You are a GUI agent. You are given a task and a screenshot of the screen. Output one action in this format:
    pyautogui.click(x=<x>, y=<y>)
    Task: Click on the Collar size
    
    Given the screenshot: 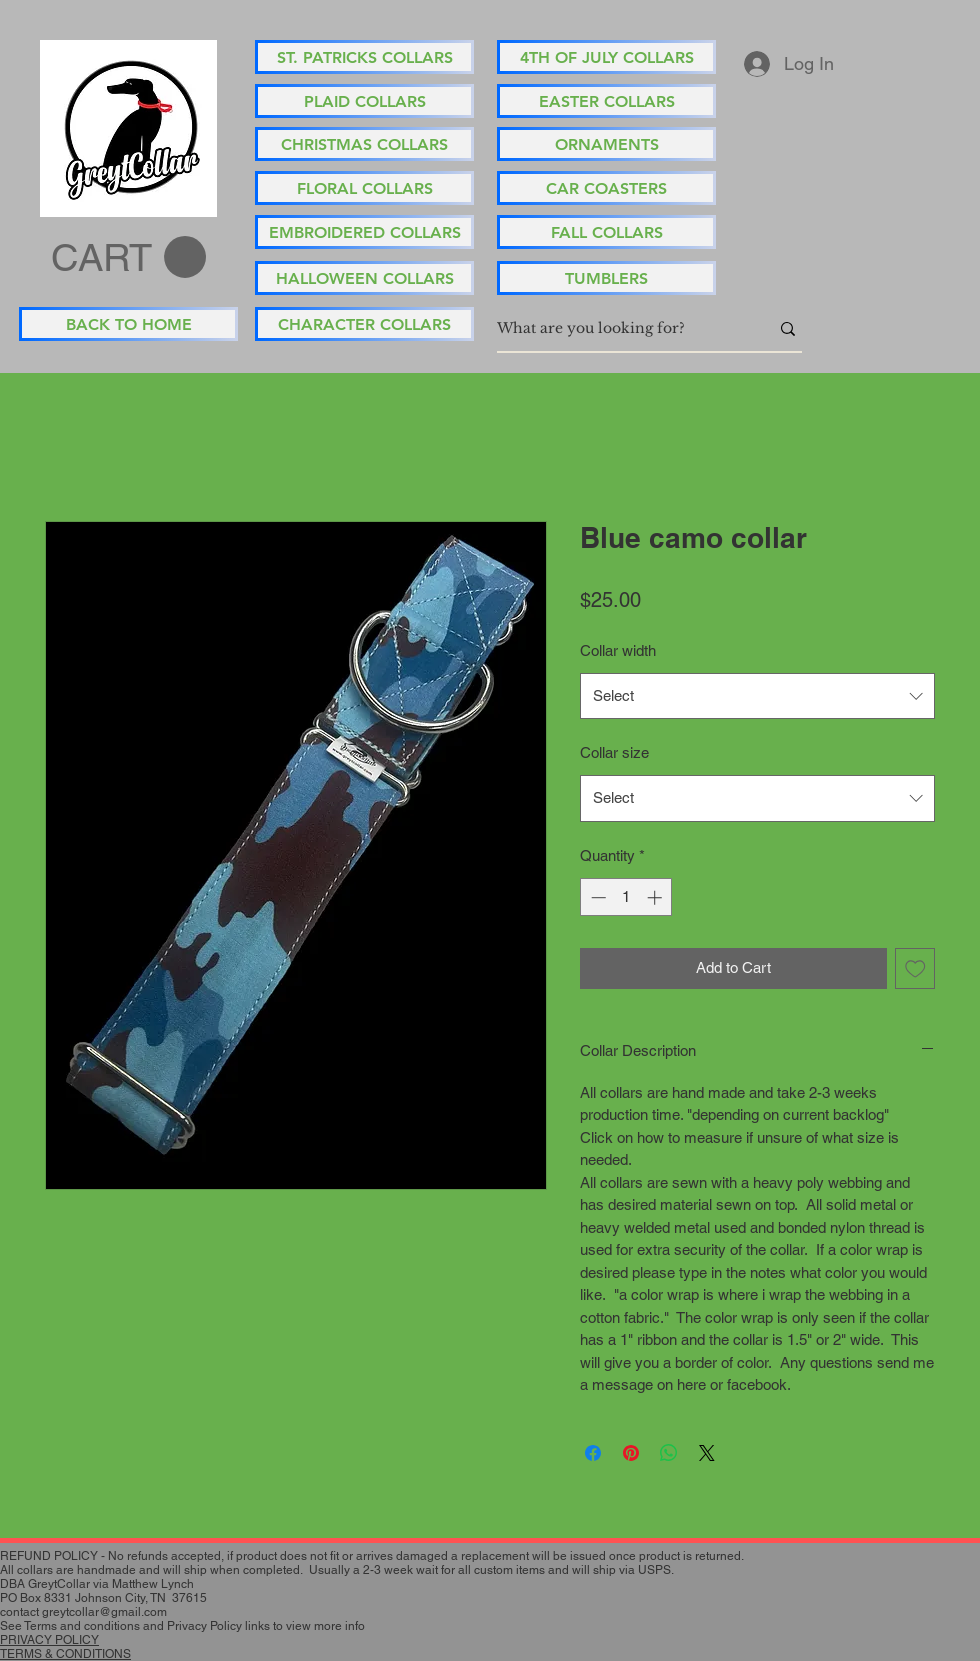 What is the action you would take?
    pyautogui.click(x=614, y=752)
    